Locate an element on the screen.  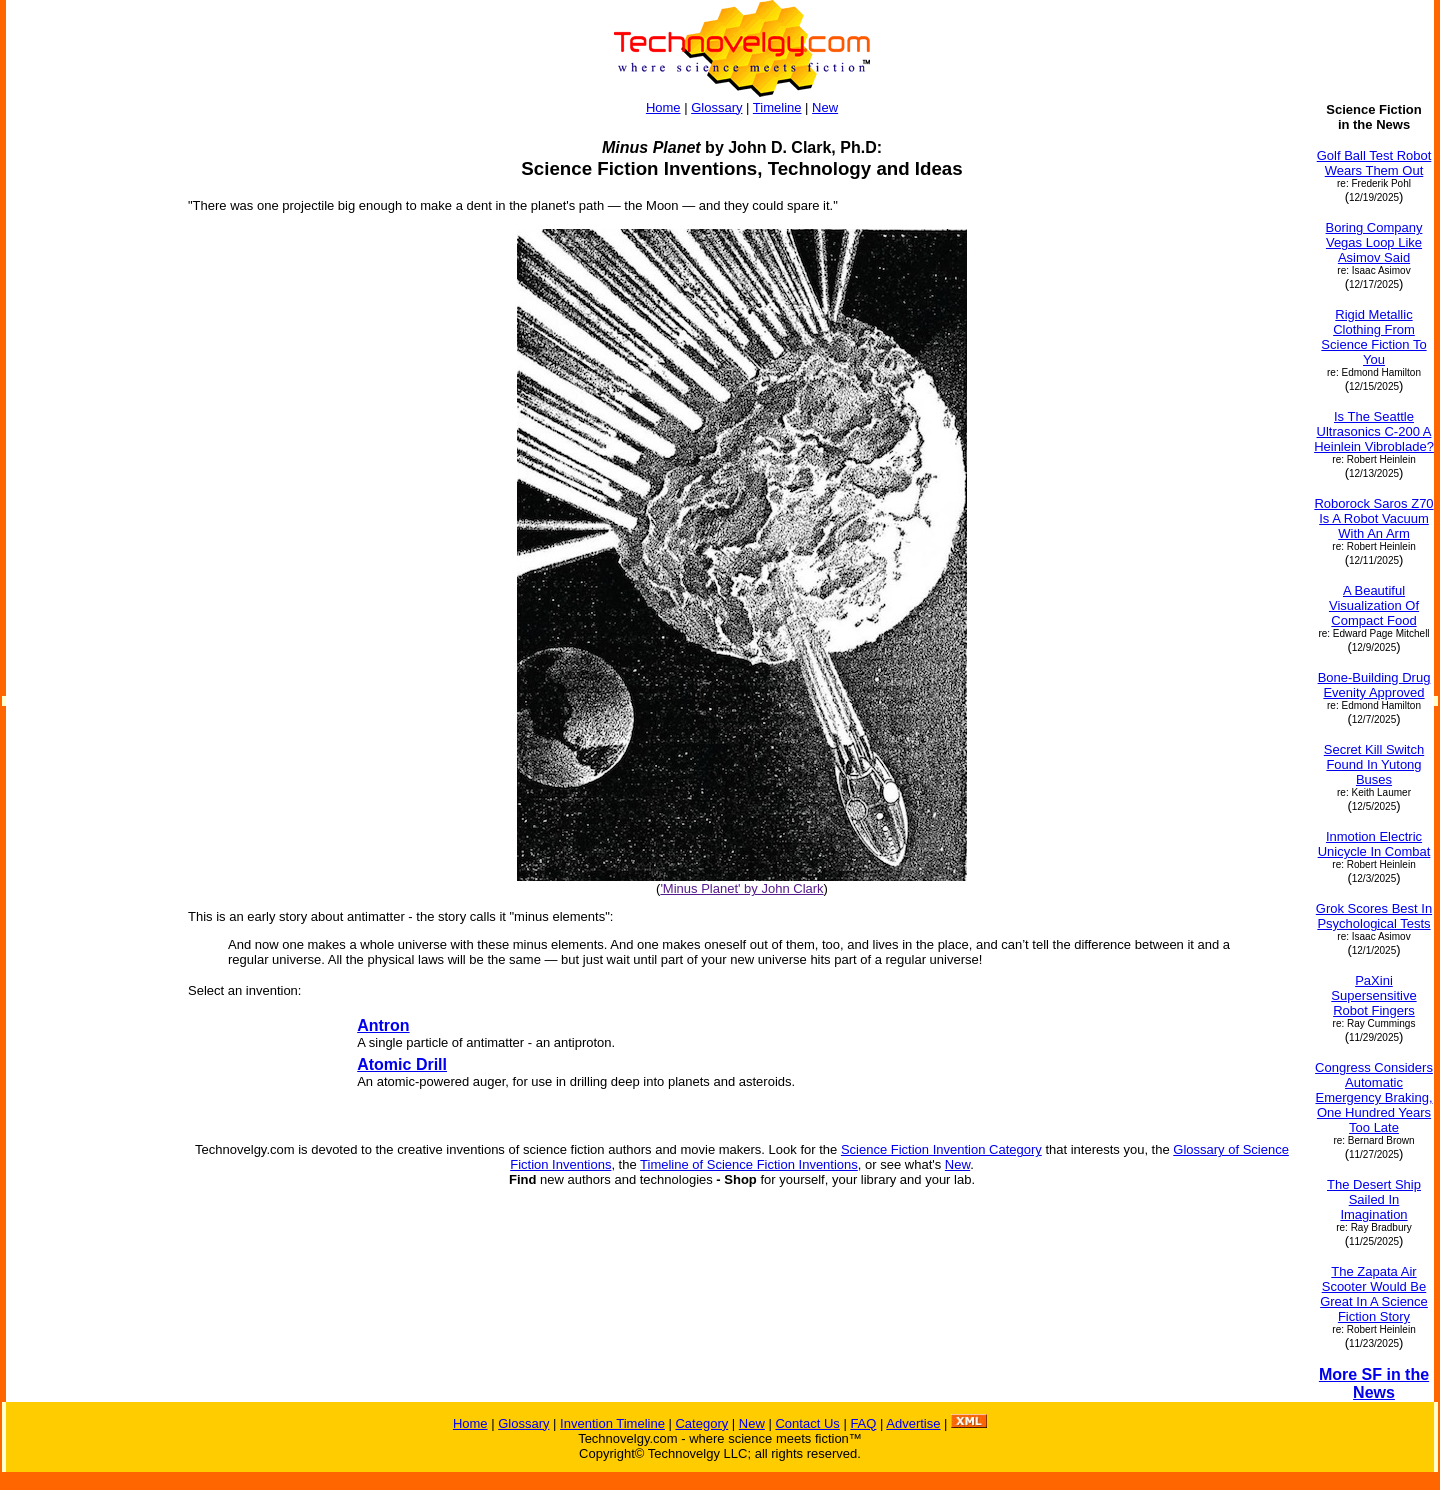
Bone-Building Drug Evenity Approved is located at coordinates (1374, 685).